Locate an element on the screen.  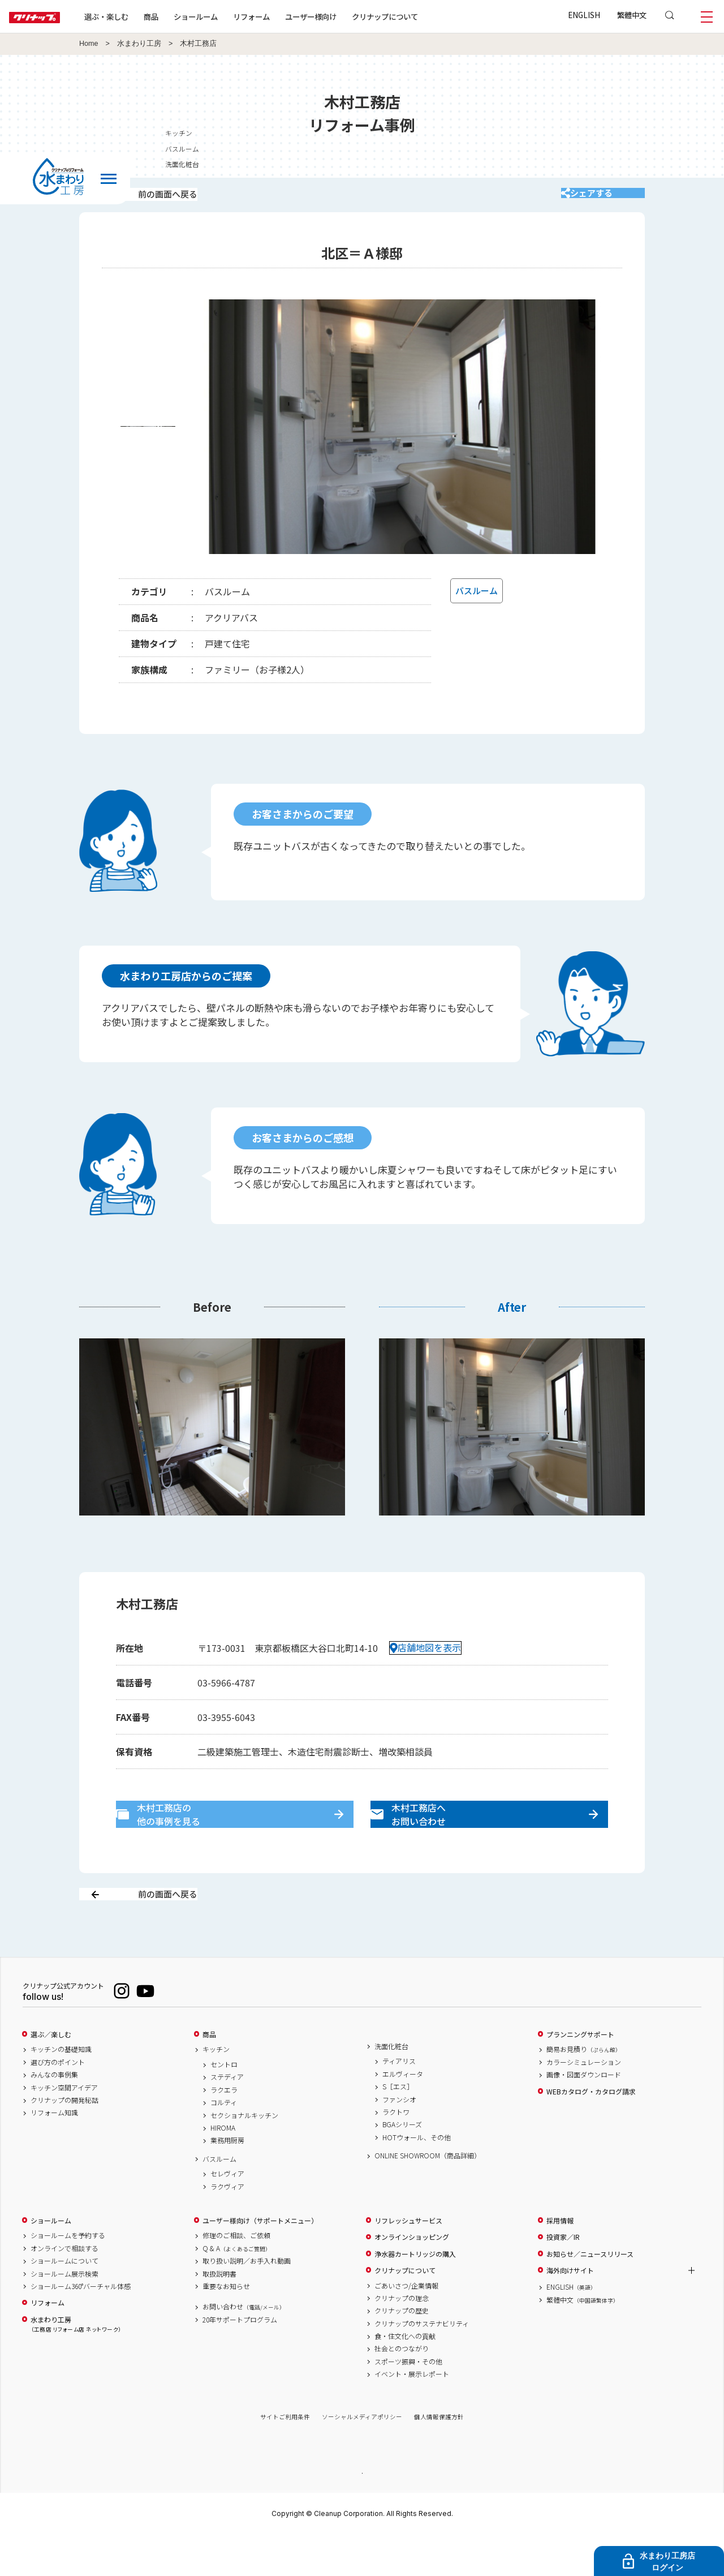
WEBカタログ・カタログ請求 is located at coordinates (591, 2131).